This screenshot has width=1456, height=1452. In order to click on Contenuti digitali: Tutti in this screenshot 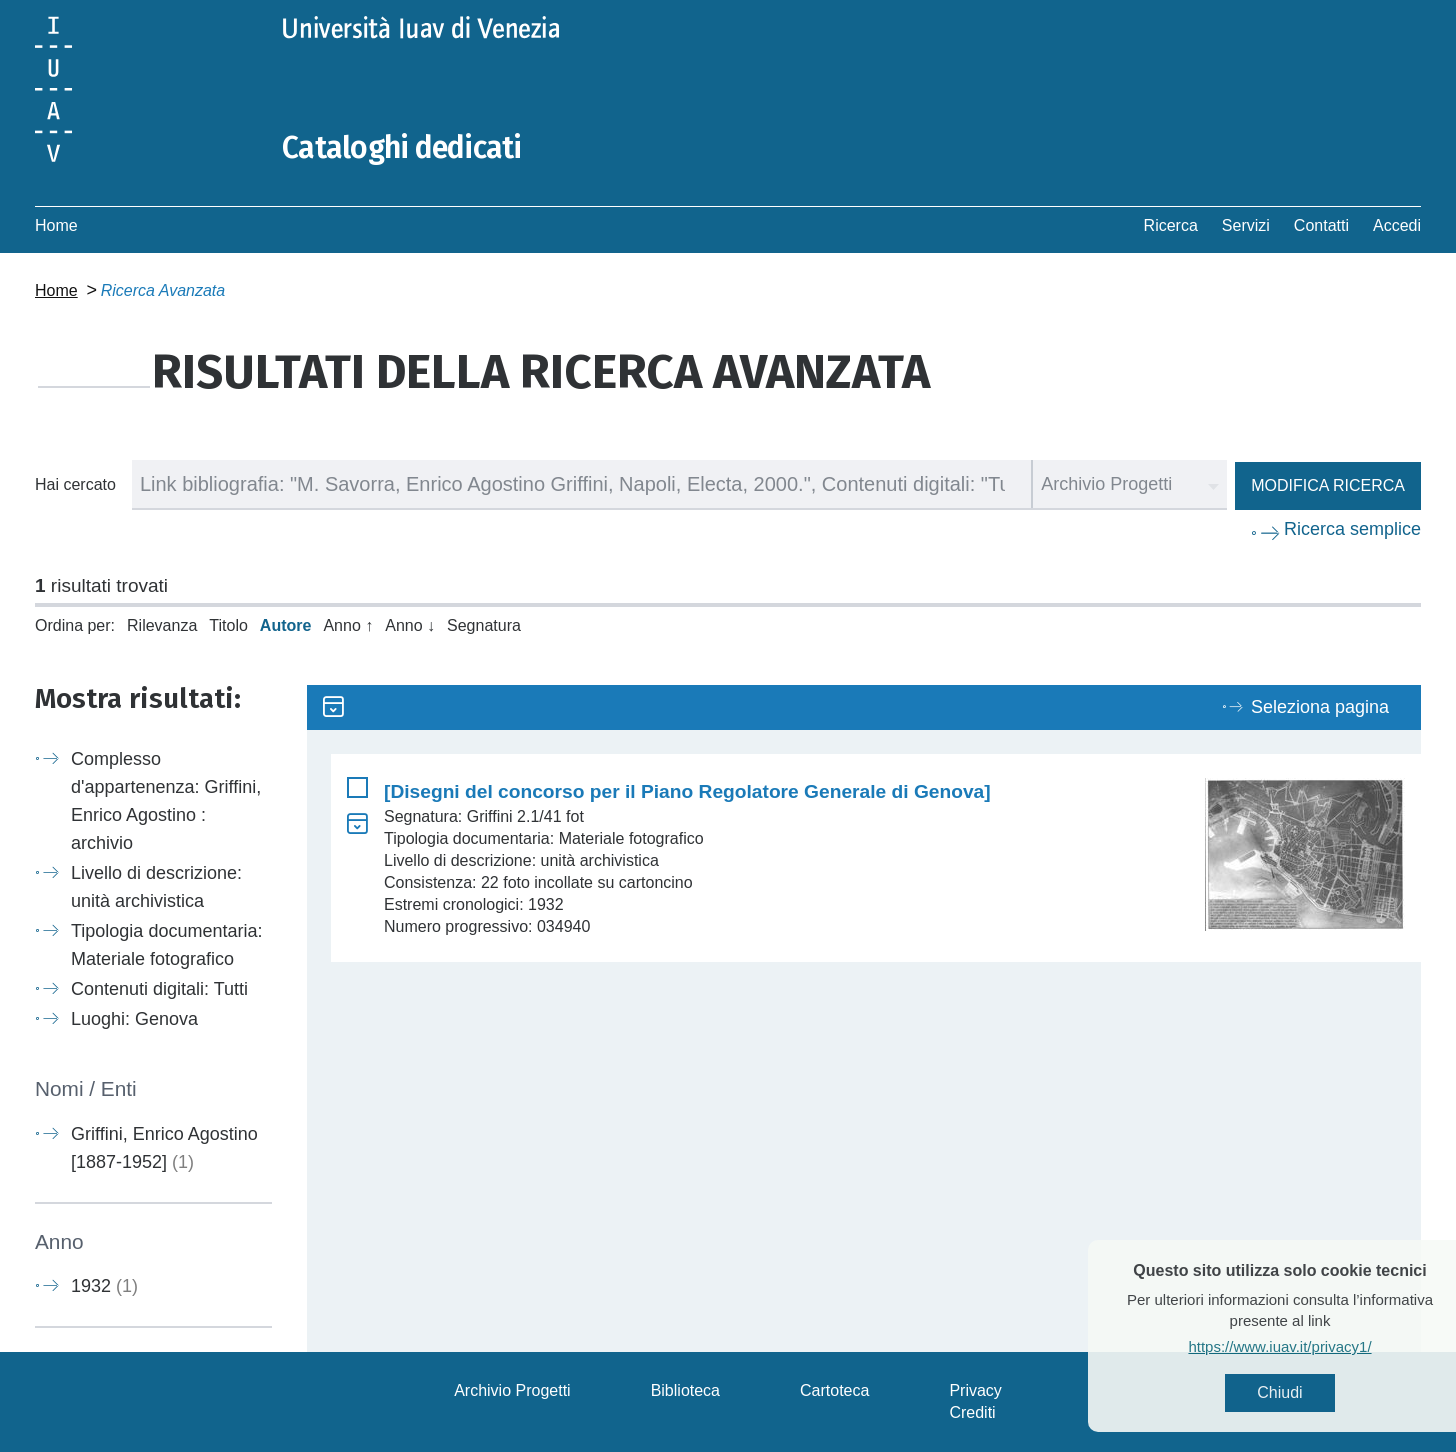, I will do `click(159, 989)`.